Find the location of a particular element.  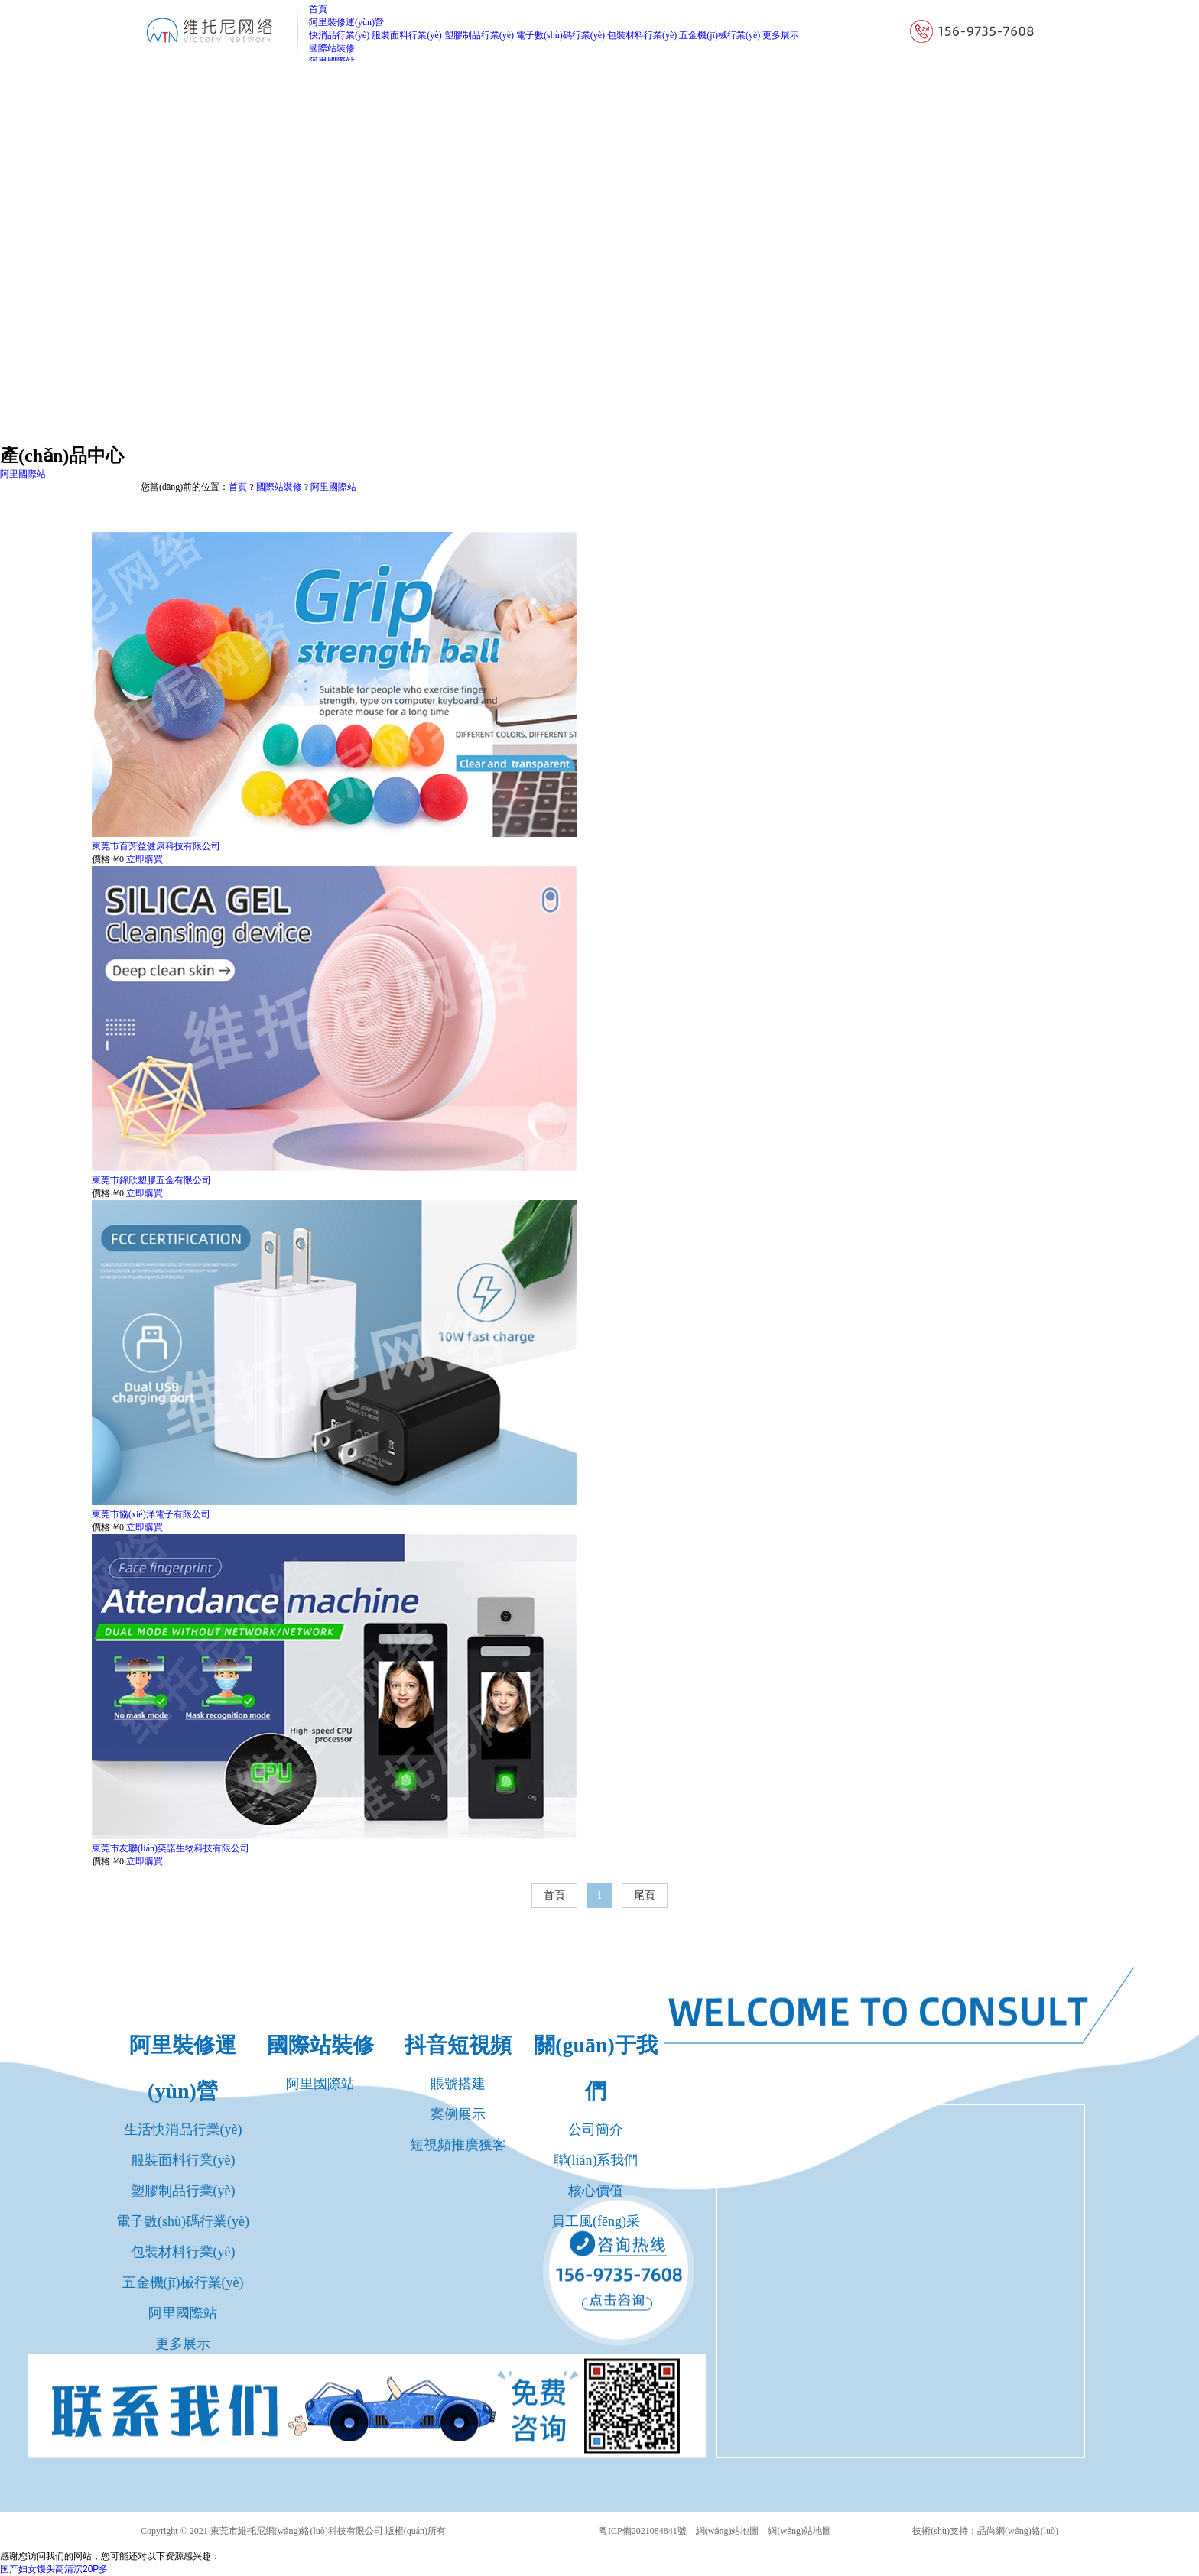

国产妇女馒头高清泬20P多 is located at coordinates (54, 2569).